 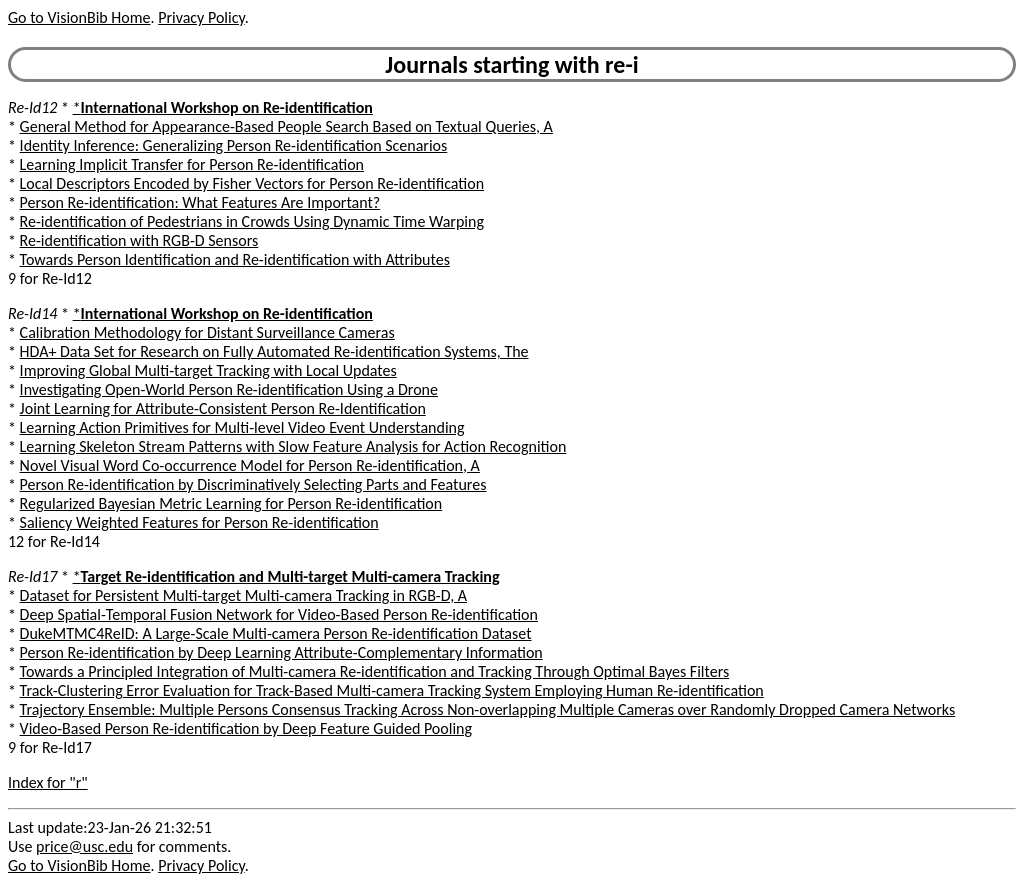 I want to click on HDA+ Data Set for Research on Fully Automated Re-identification Systems, The, so click(x=274, y=351).